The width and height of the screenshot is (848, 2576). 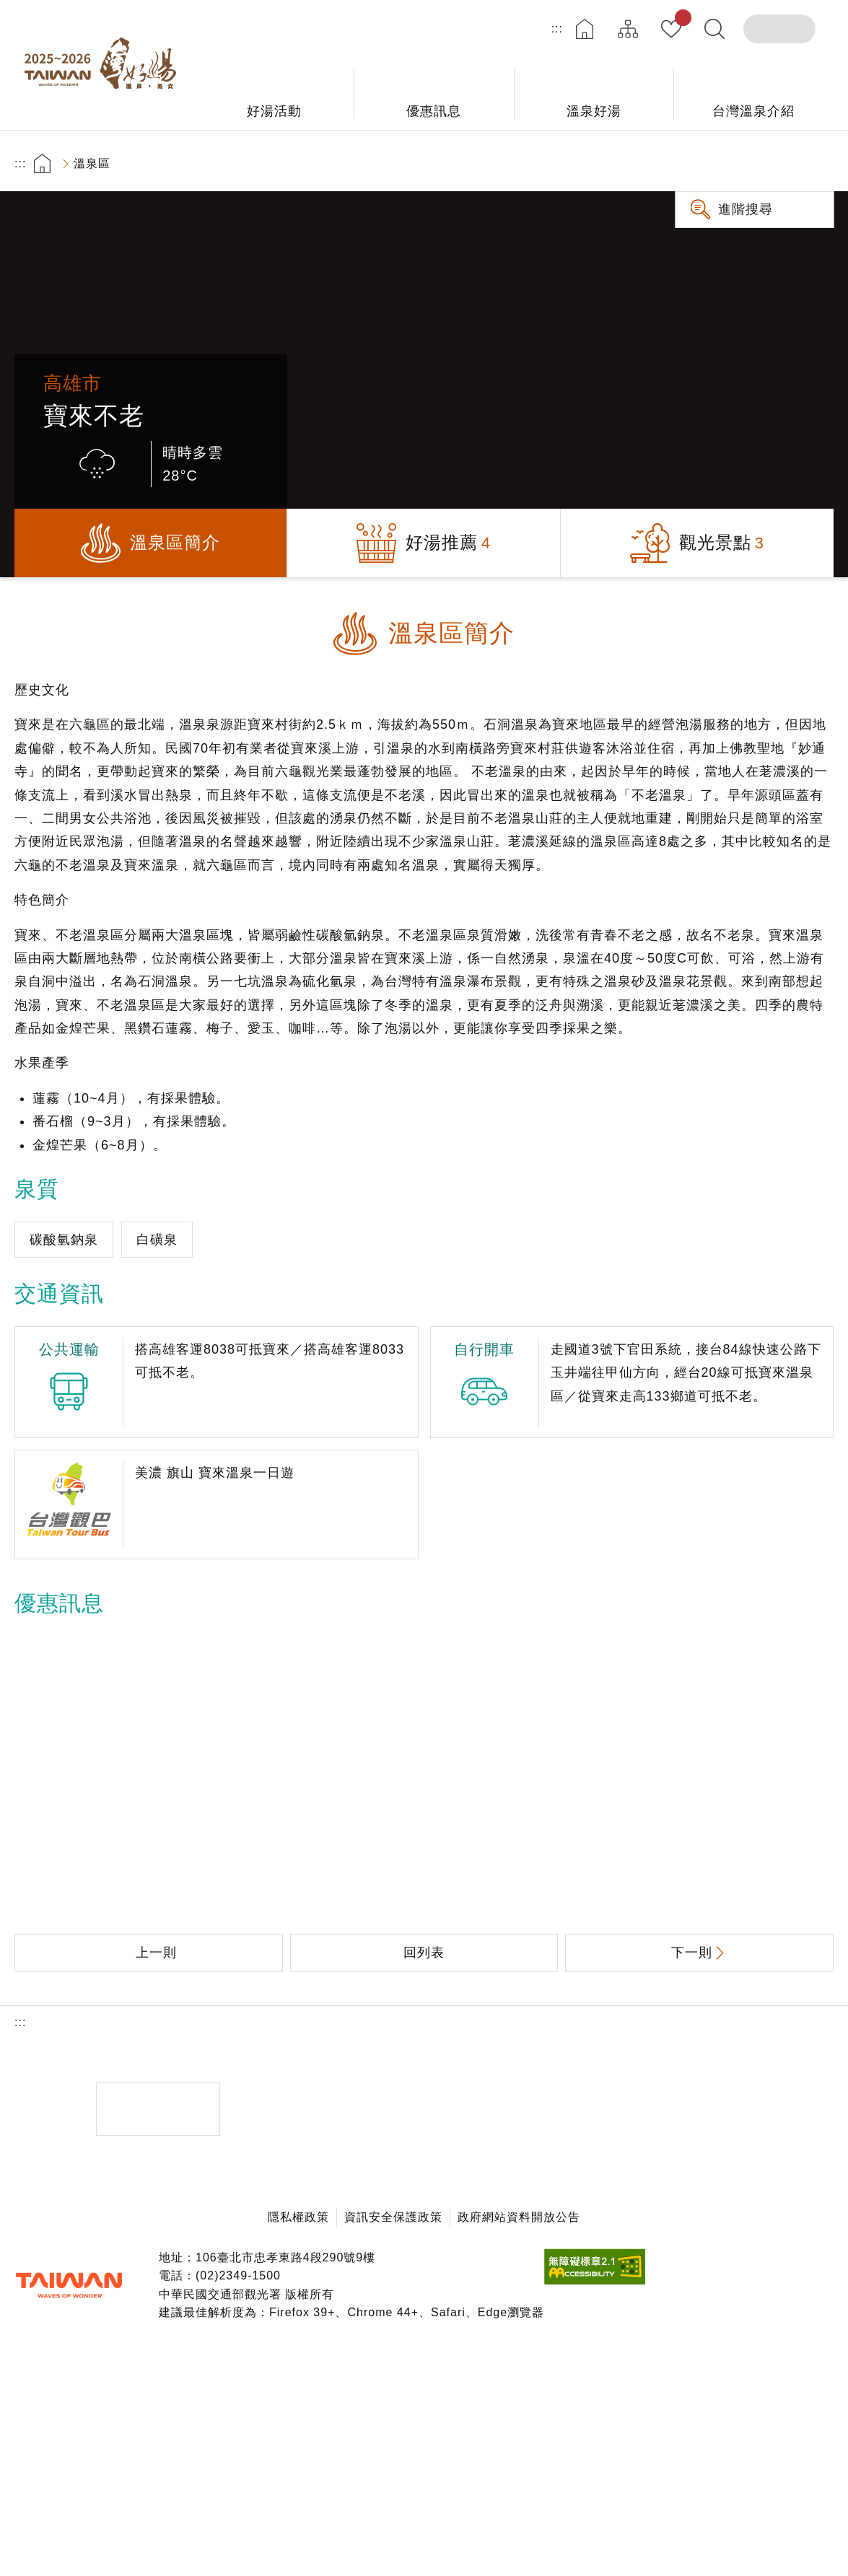 I want to click on 台灣好湯, so click(x=104, y=65).